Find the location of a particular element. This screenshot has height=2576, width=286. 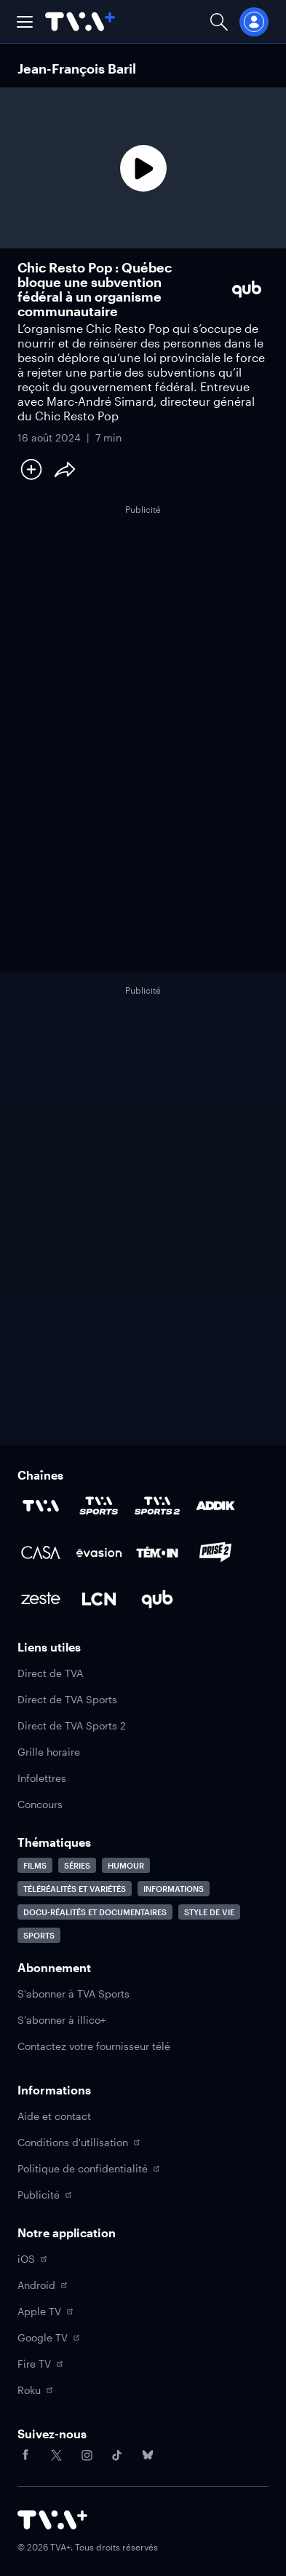

Séries [Accéder à la page Séries] is located at coordinates (77, 1865).